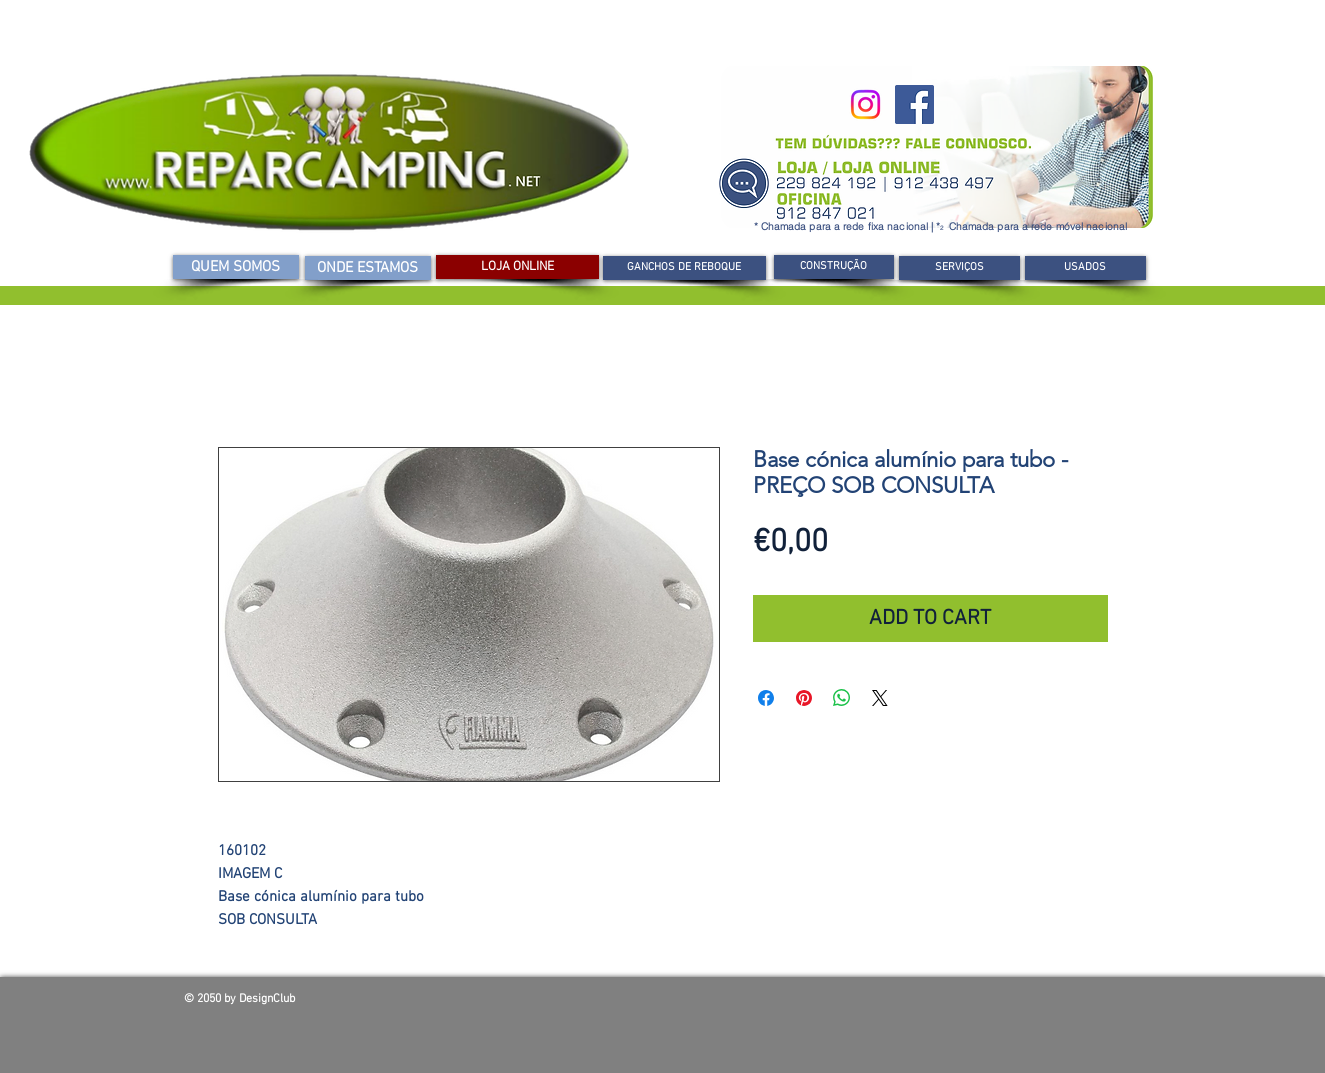 This screenshot has height=1073, width=1325. What do you see at coordinates (368, 268) in the screenshot?
I see `[ONDE ESTAMOS]` at bounding box center [368, 268].